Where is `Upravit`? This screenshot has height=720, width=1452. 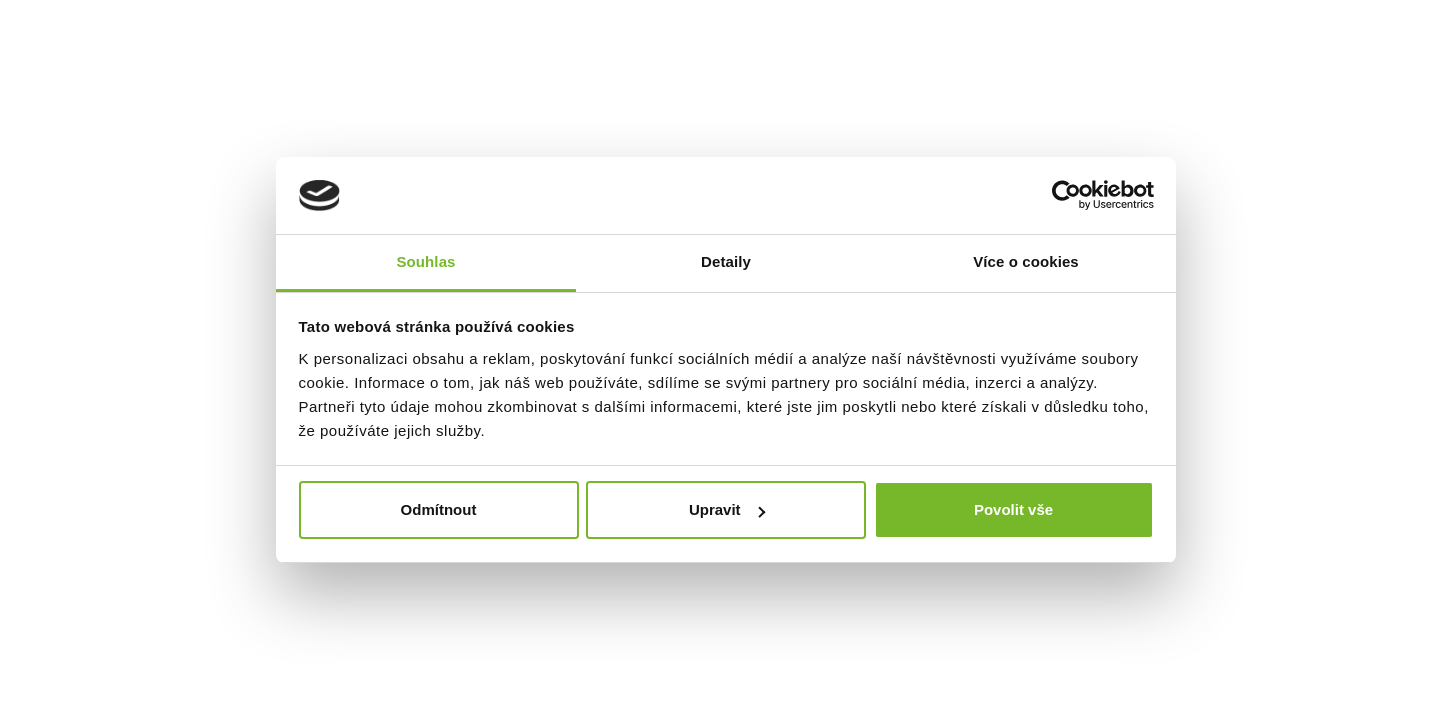
Upravit is located at coordinates (727, 509).